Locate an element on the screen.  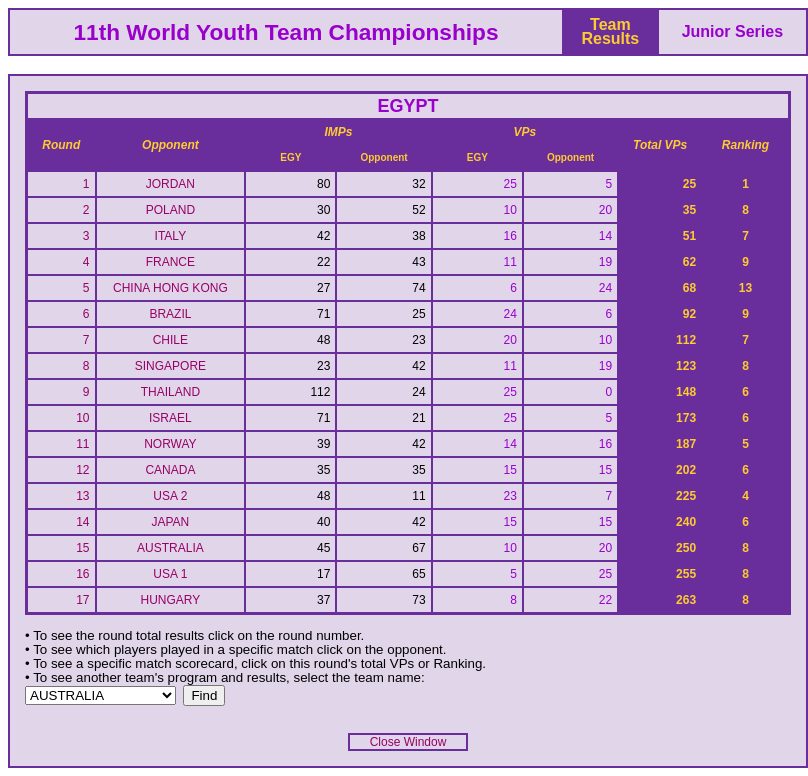
BRAZIL is located at coordinates (170, 314).